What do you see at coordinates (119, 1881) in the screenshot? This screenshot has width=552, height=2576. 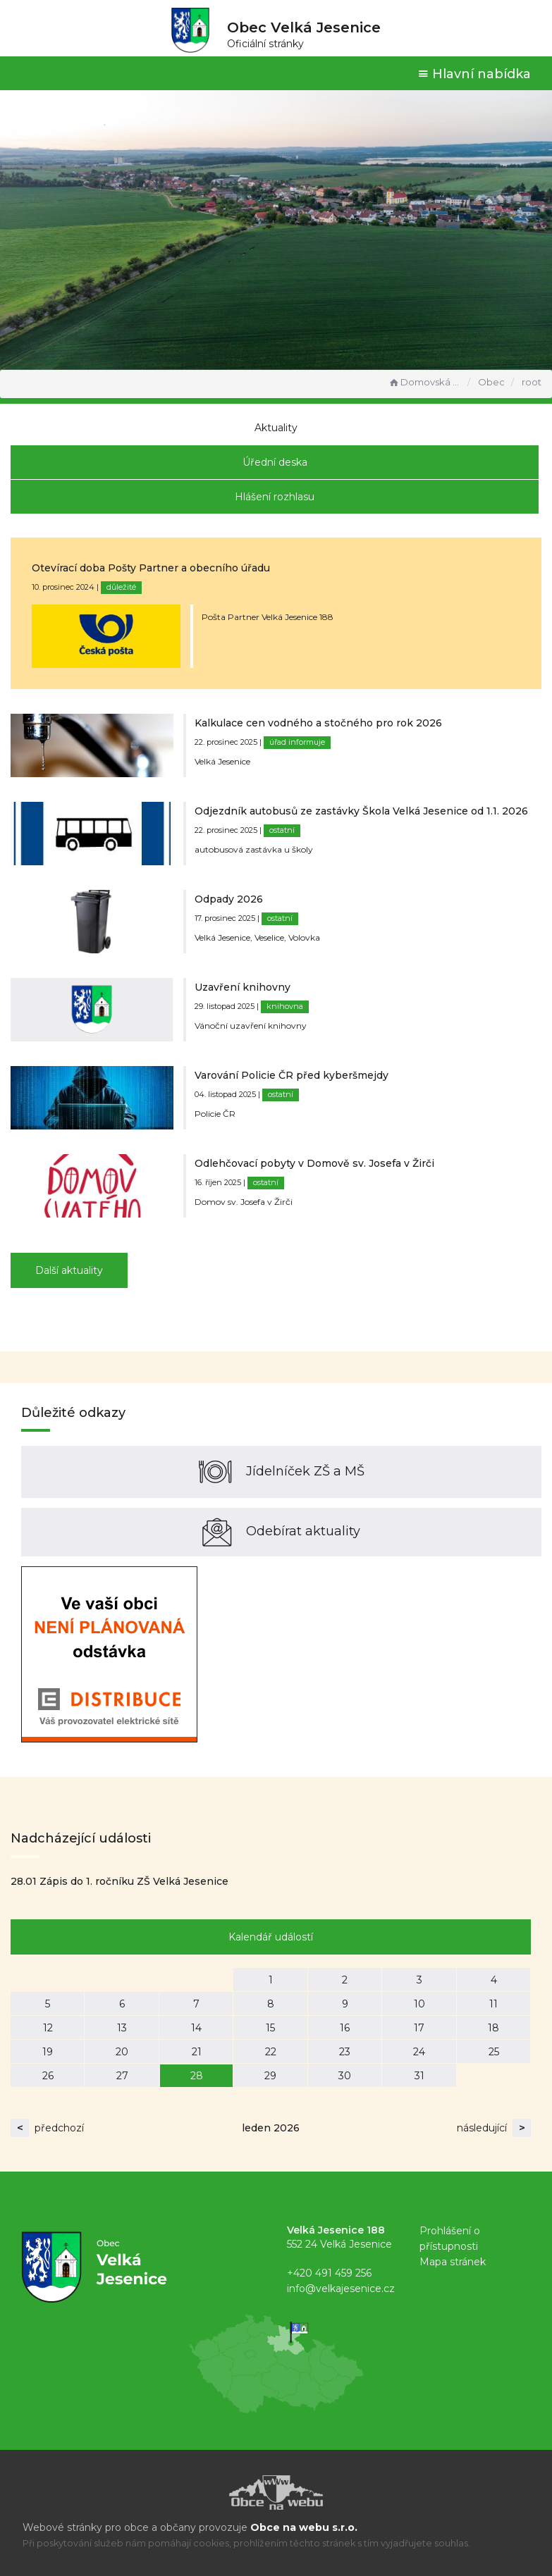 I see `28.01 Zápis do 1. ročníku ZŠ Velká Jesenice` at bounding box center [119, 1881].